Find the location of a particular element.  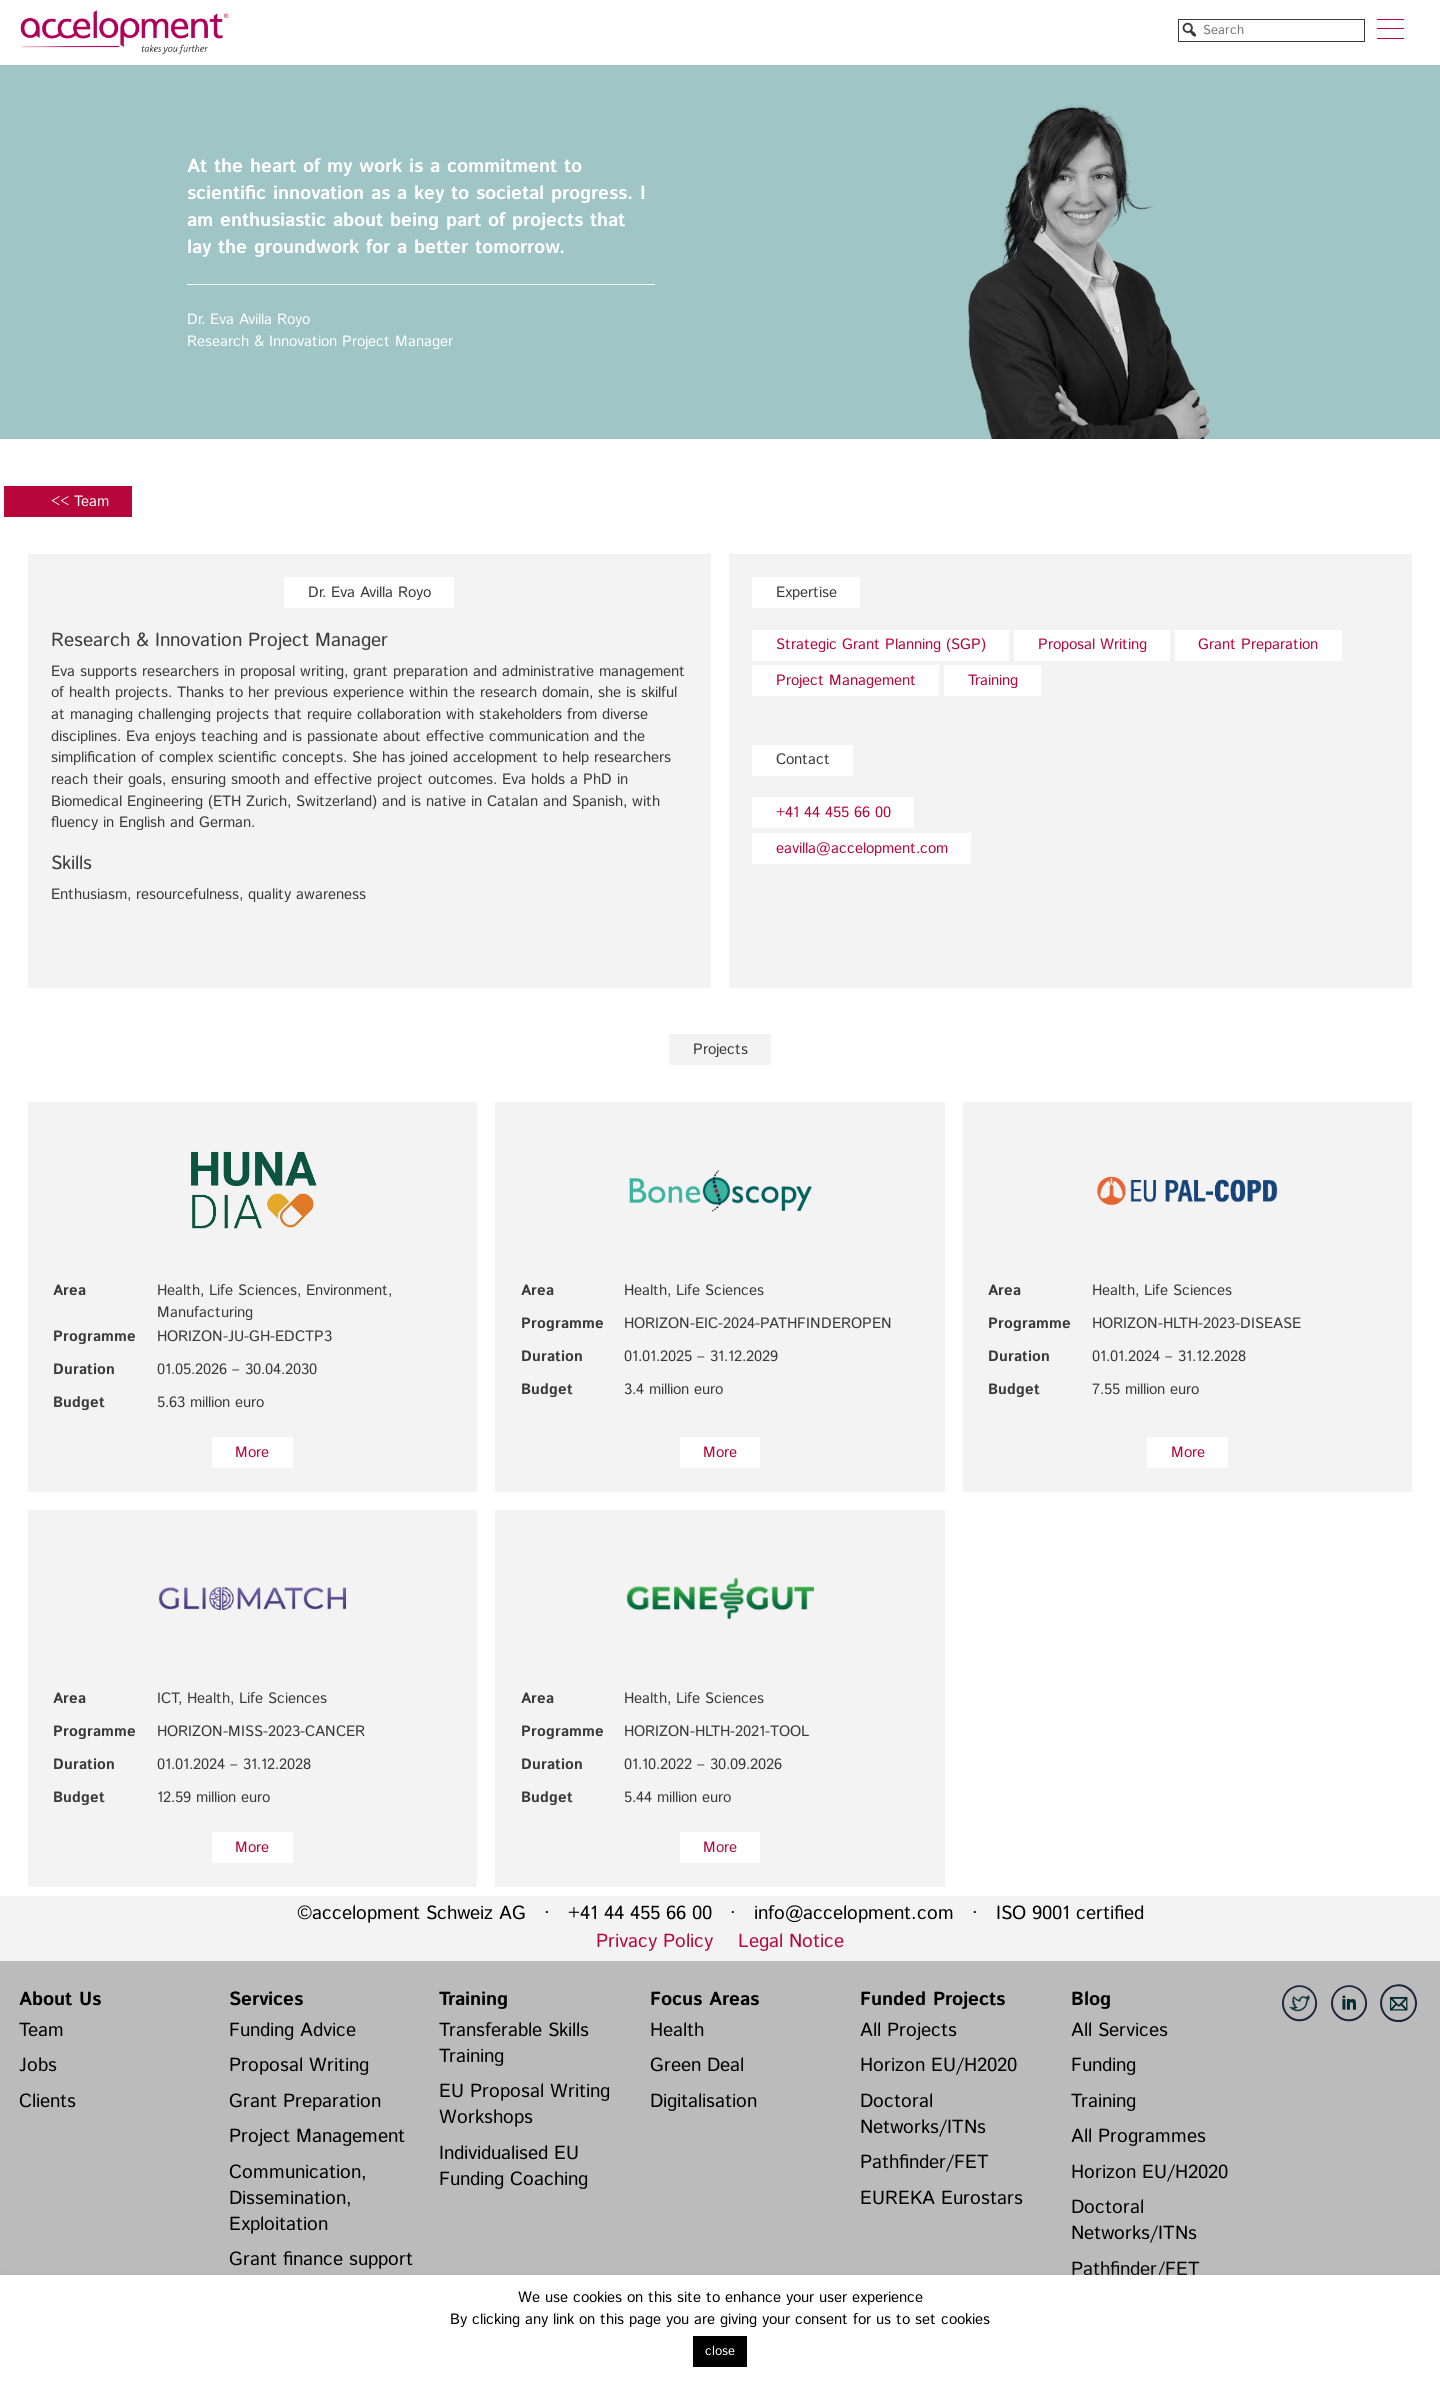

Team is located at coordinates (41, 2030).